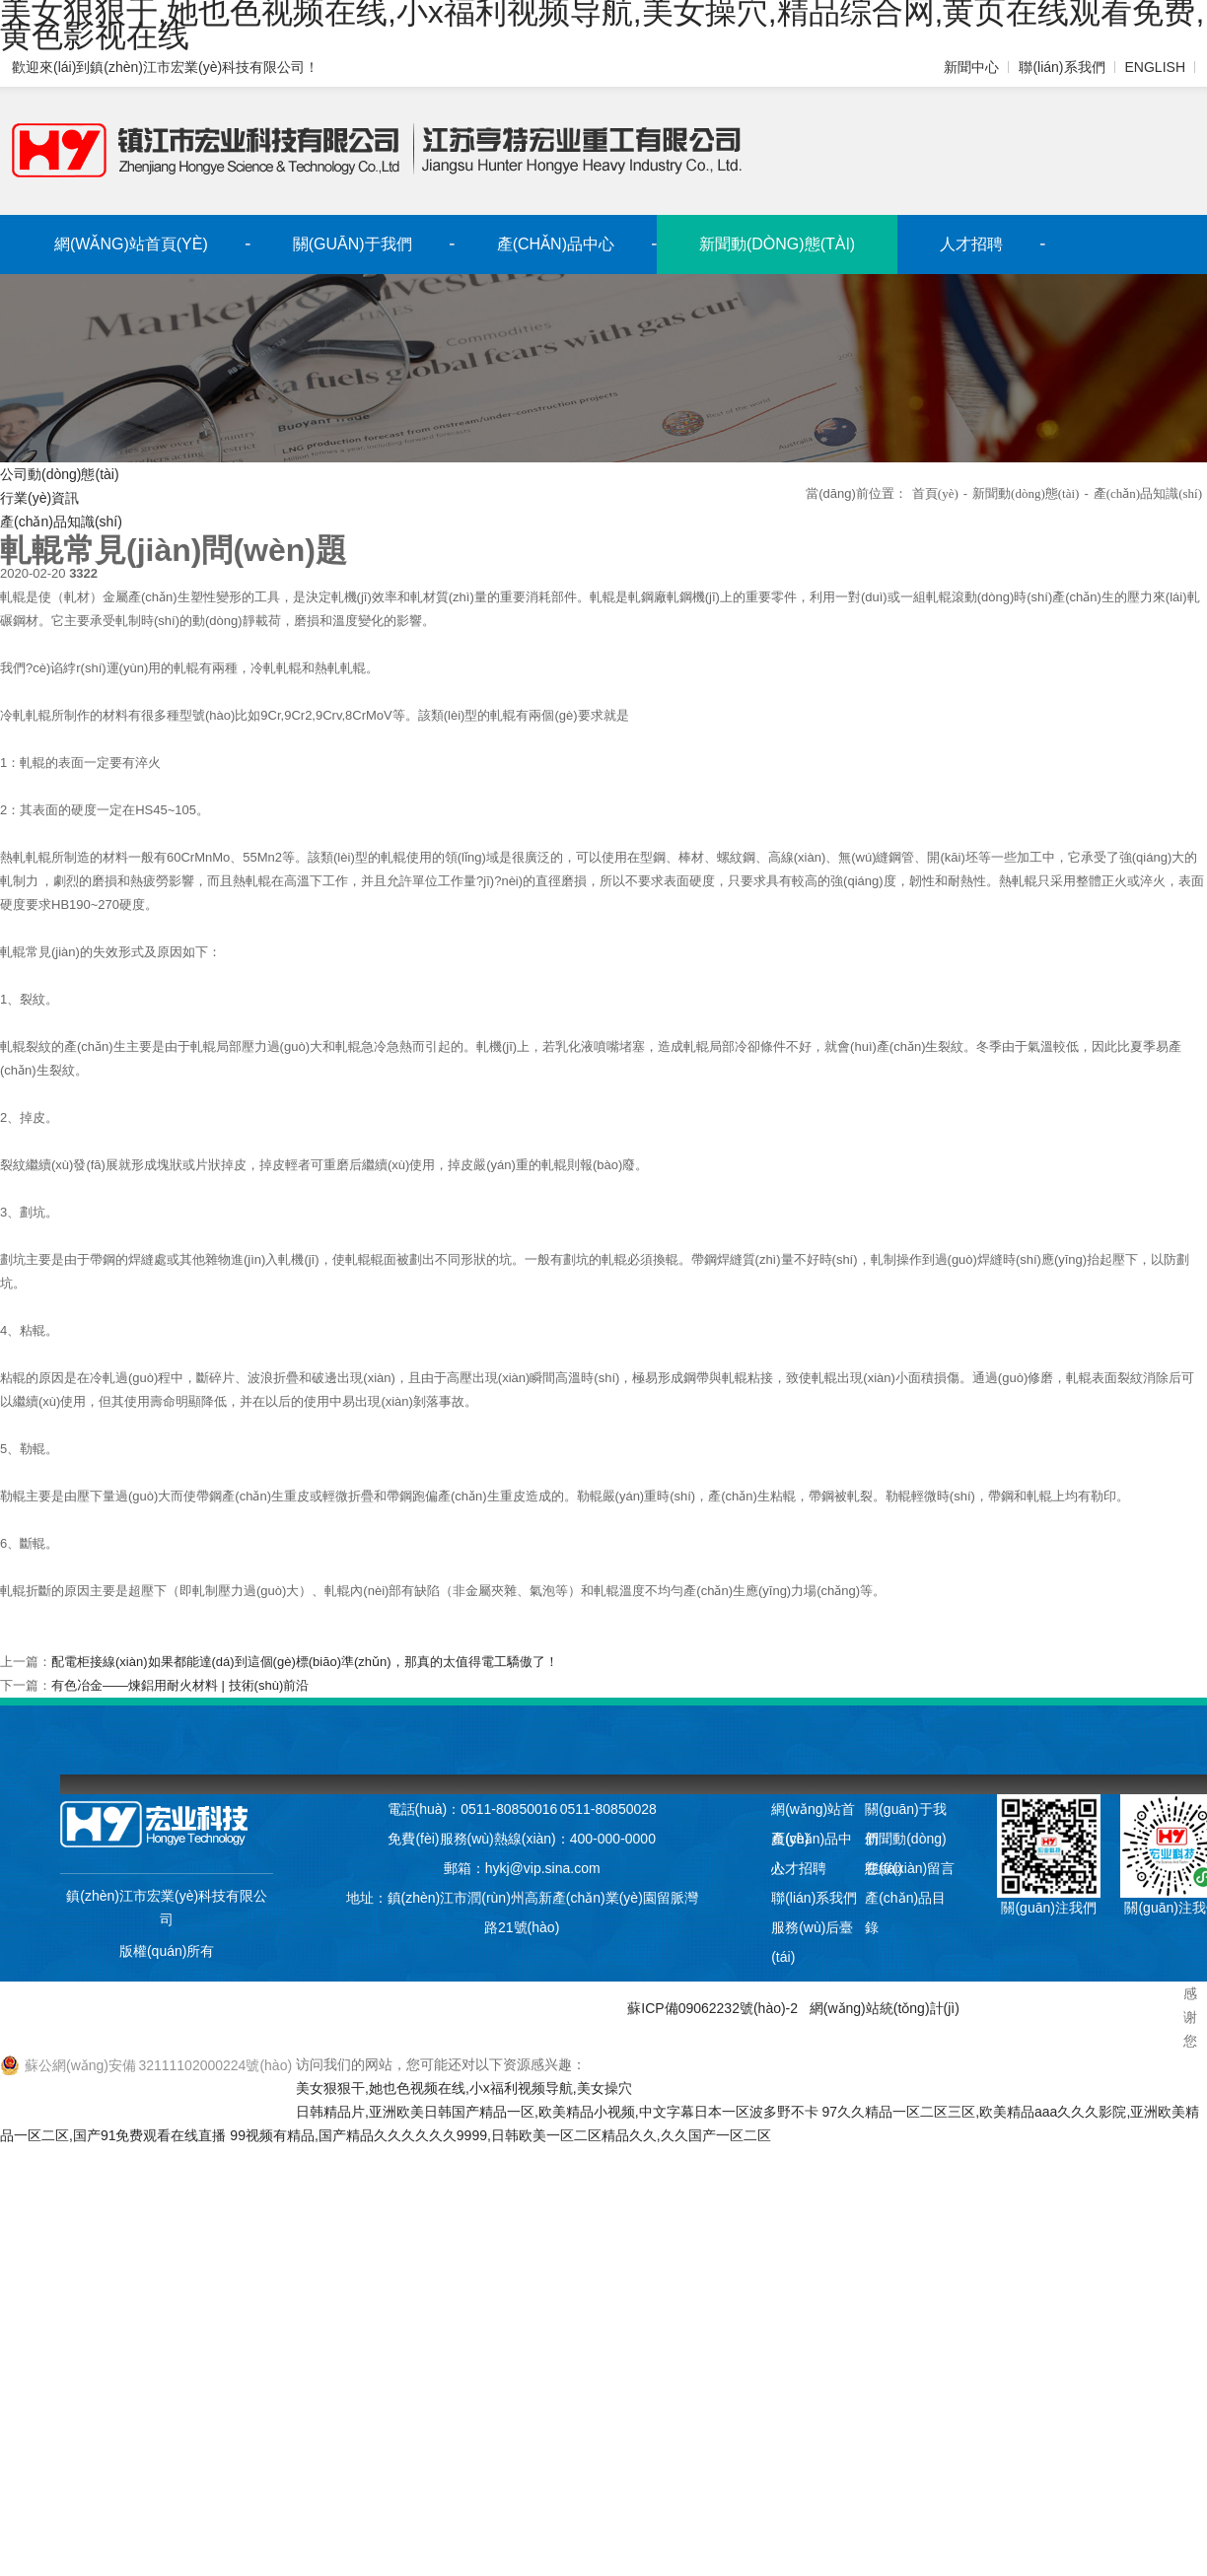  Describe the element at coordinates (1155, 67) in the screenshot. I see `ENGLISH` at that location.